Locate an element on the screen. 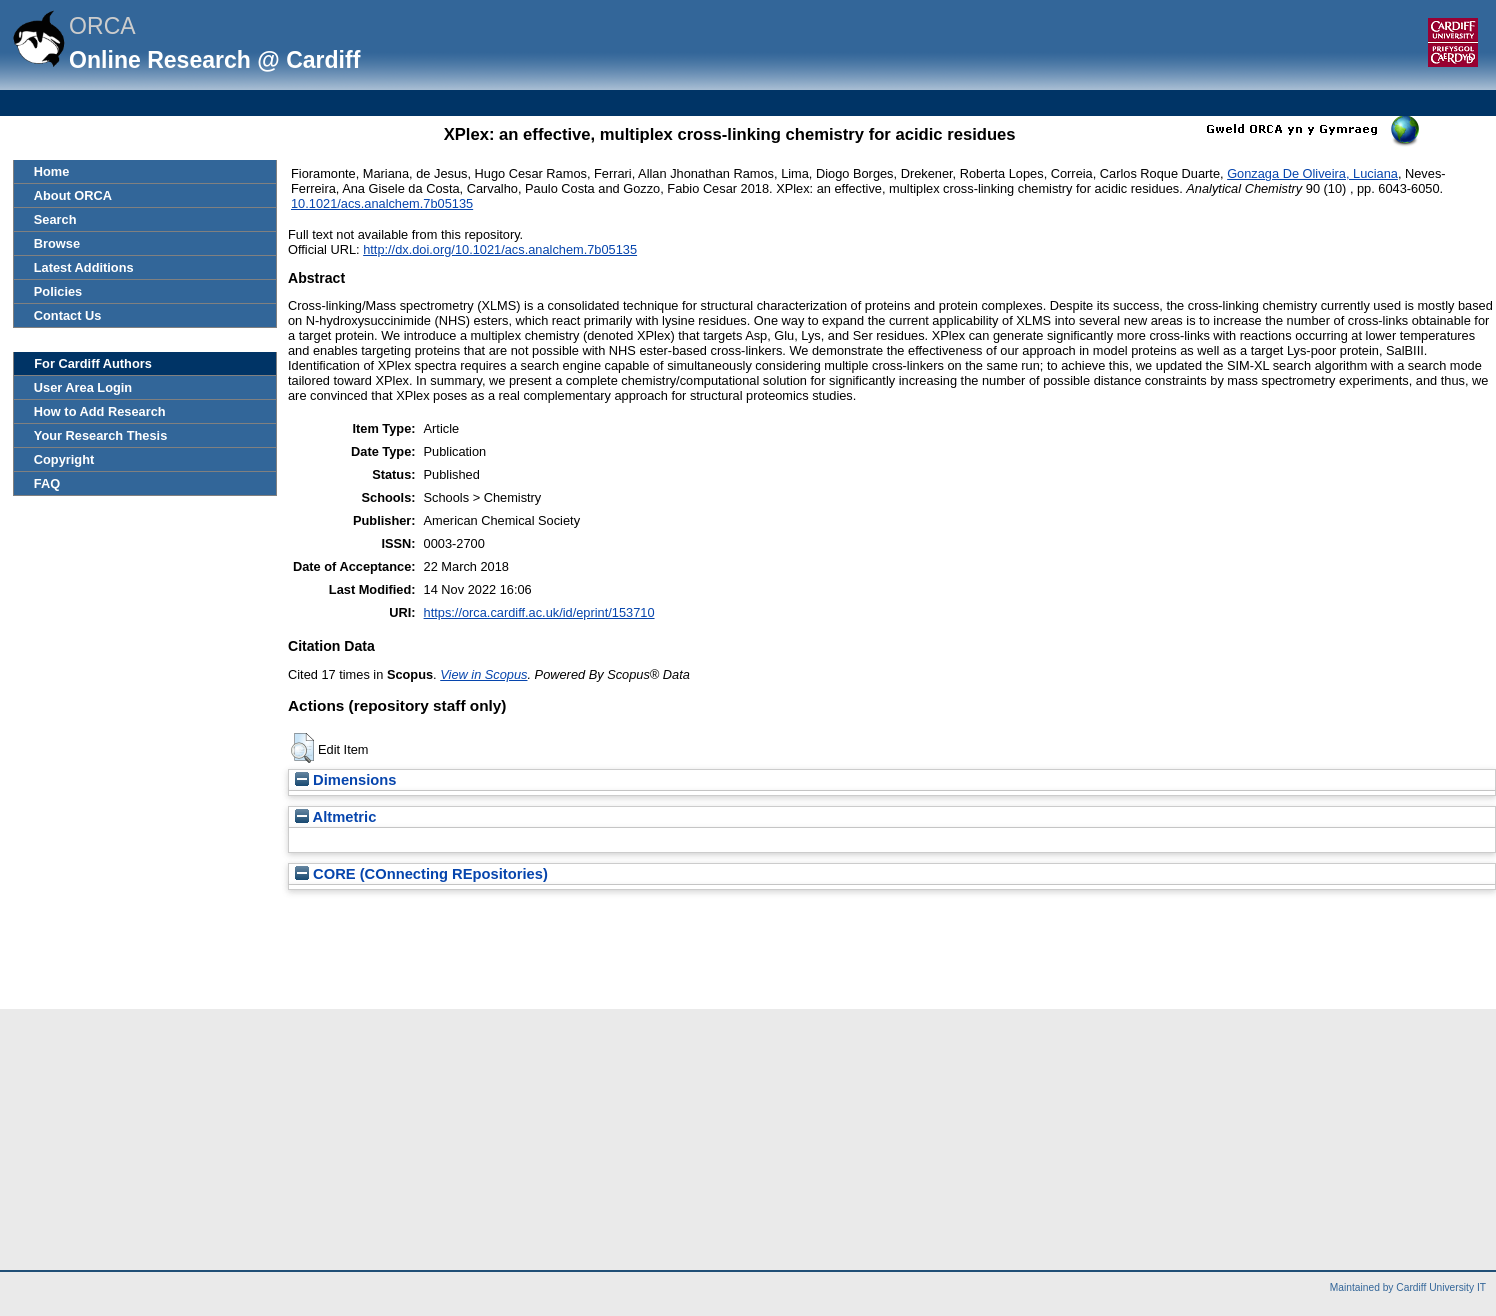 The width and height of the screenshot is (1496, 1316). Altmetric is located at coordinates (335, 817).